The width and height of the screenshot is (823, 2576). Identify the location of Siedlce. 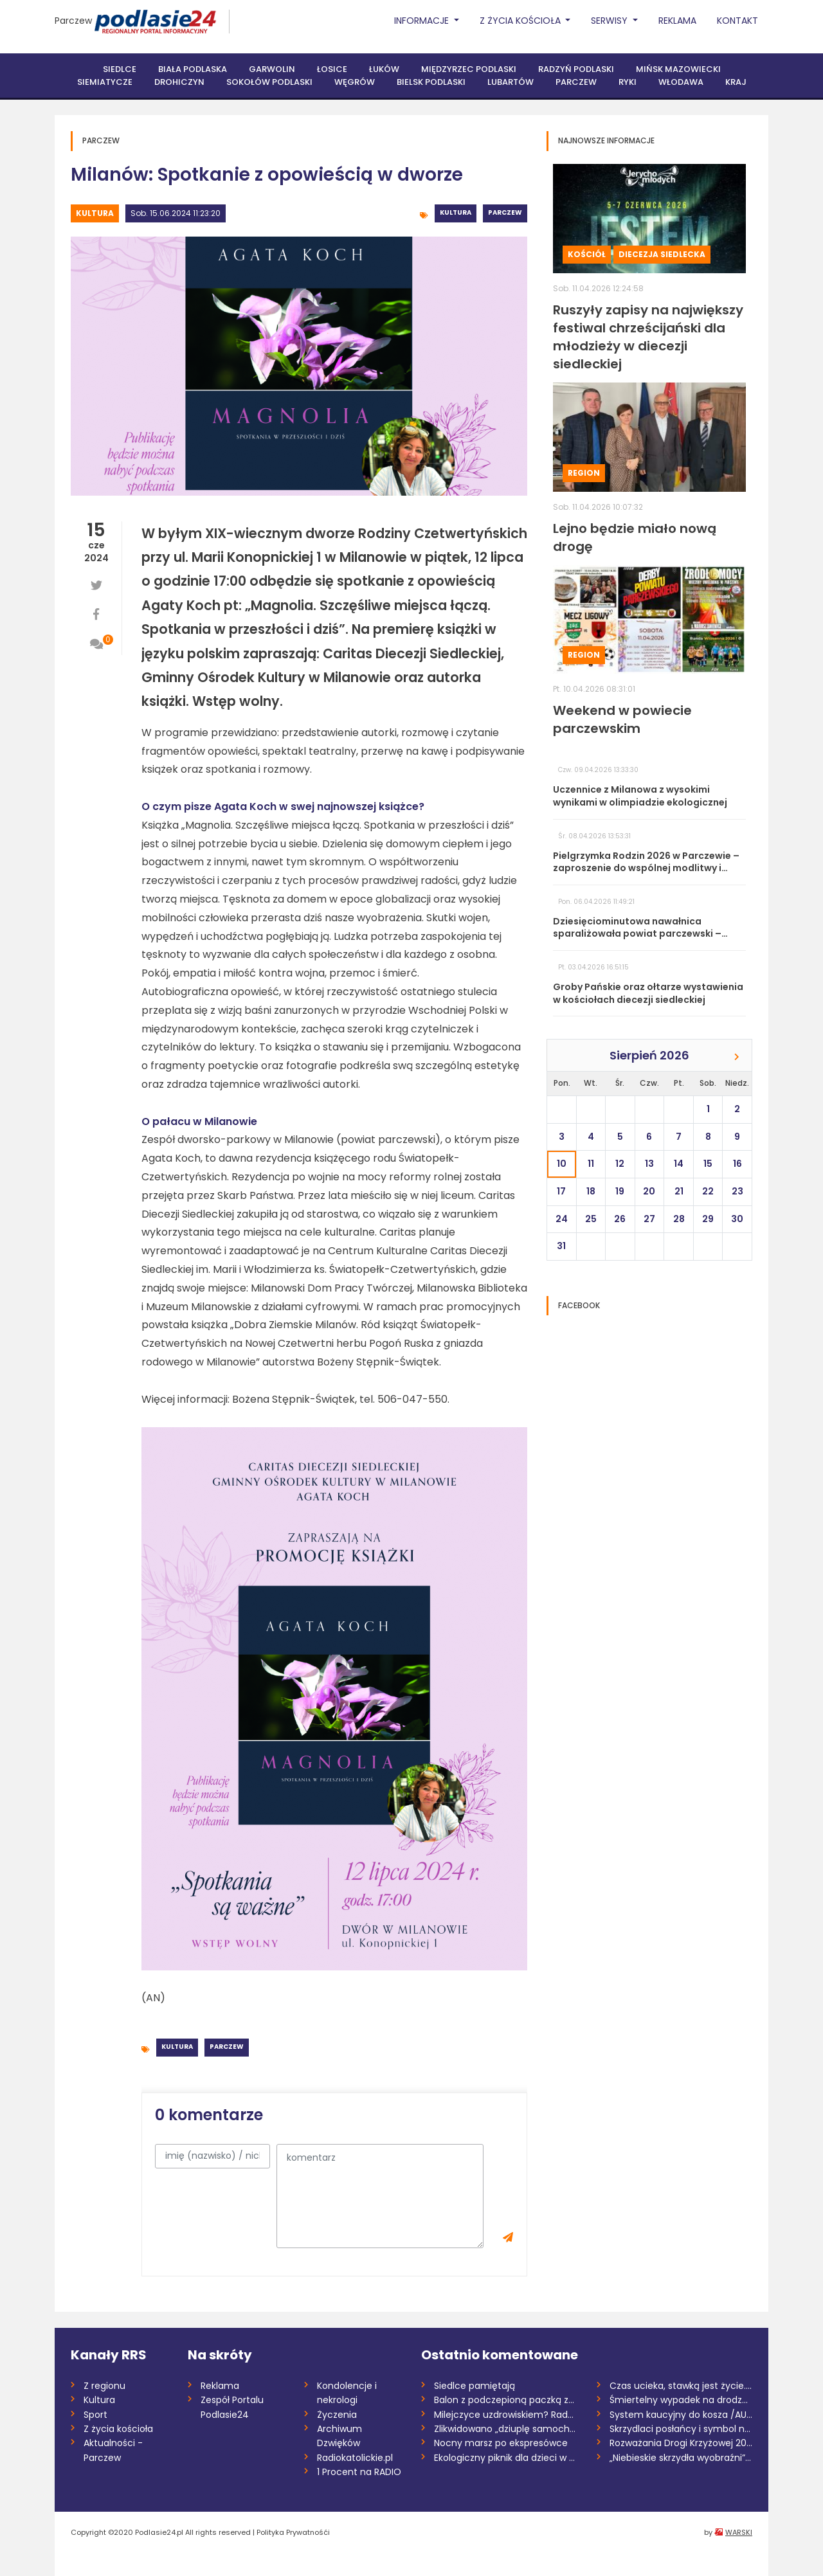
(119, 69).